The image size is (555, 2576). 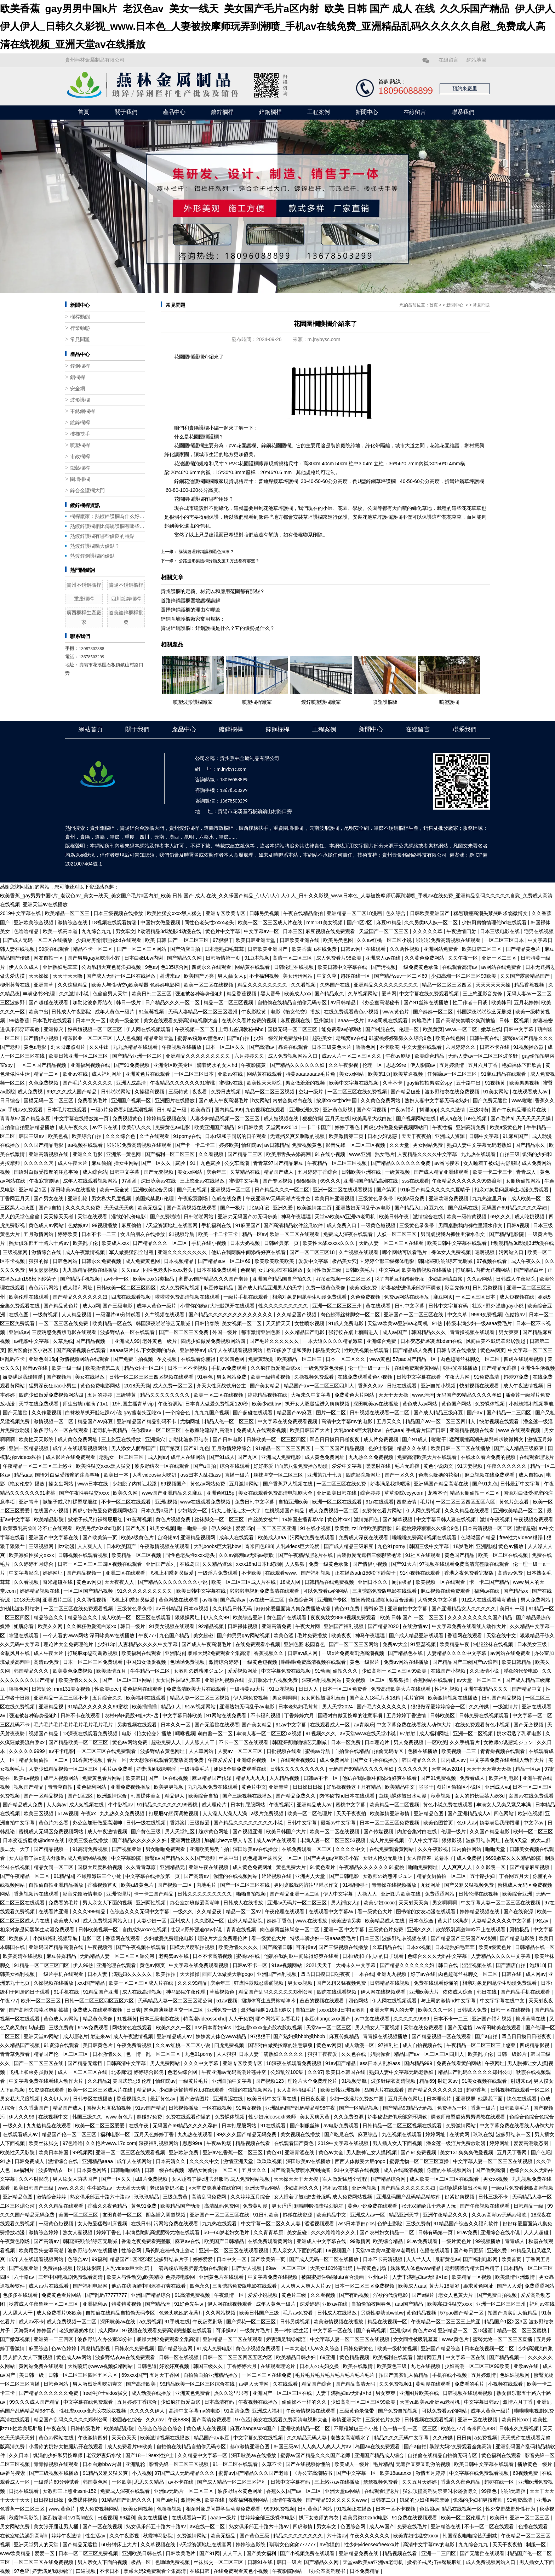 What do you see at coordinates (180, 1287) in the screenshot?
I see `成人免费网站视频` at bounding box center [180, 1287].